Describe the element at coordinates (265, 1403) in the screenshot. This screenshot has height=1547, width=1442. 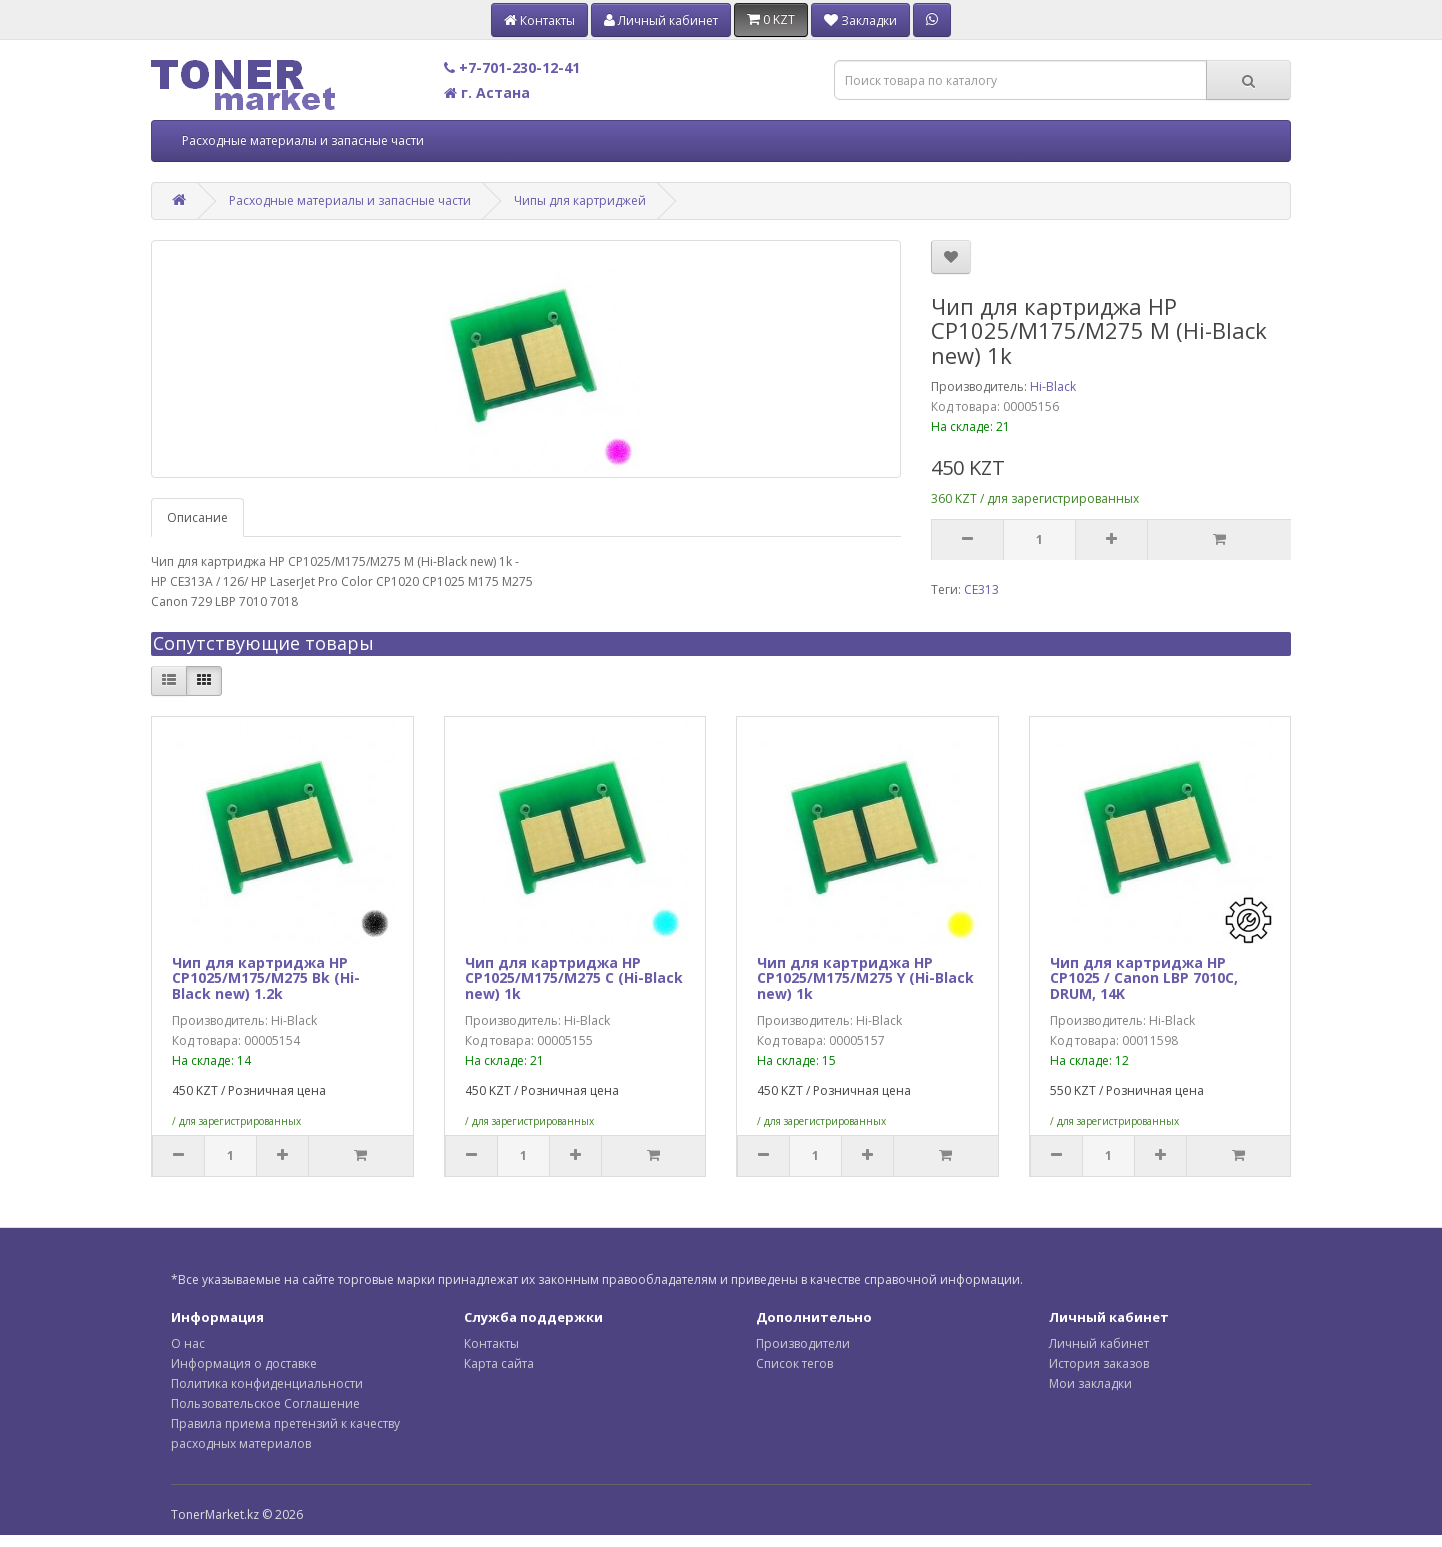
I see `Пользовательское Соглашение` at that location.